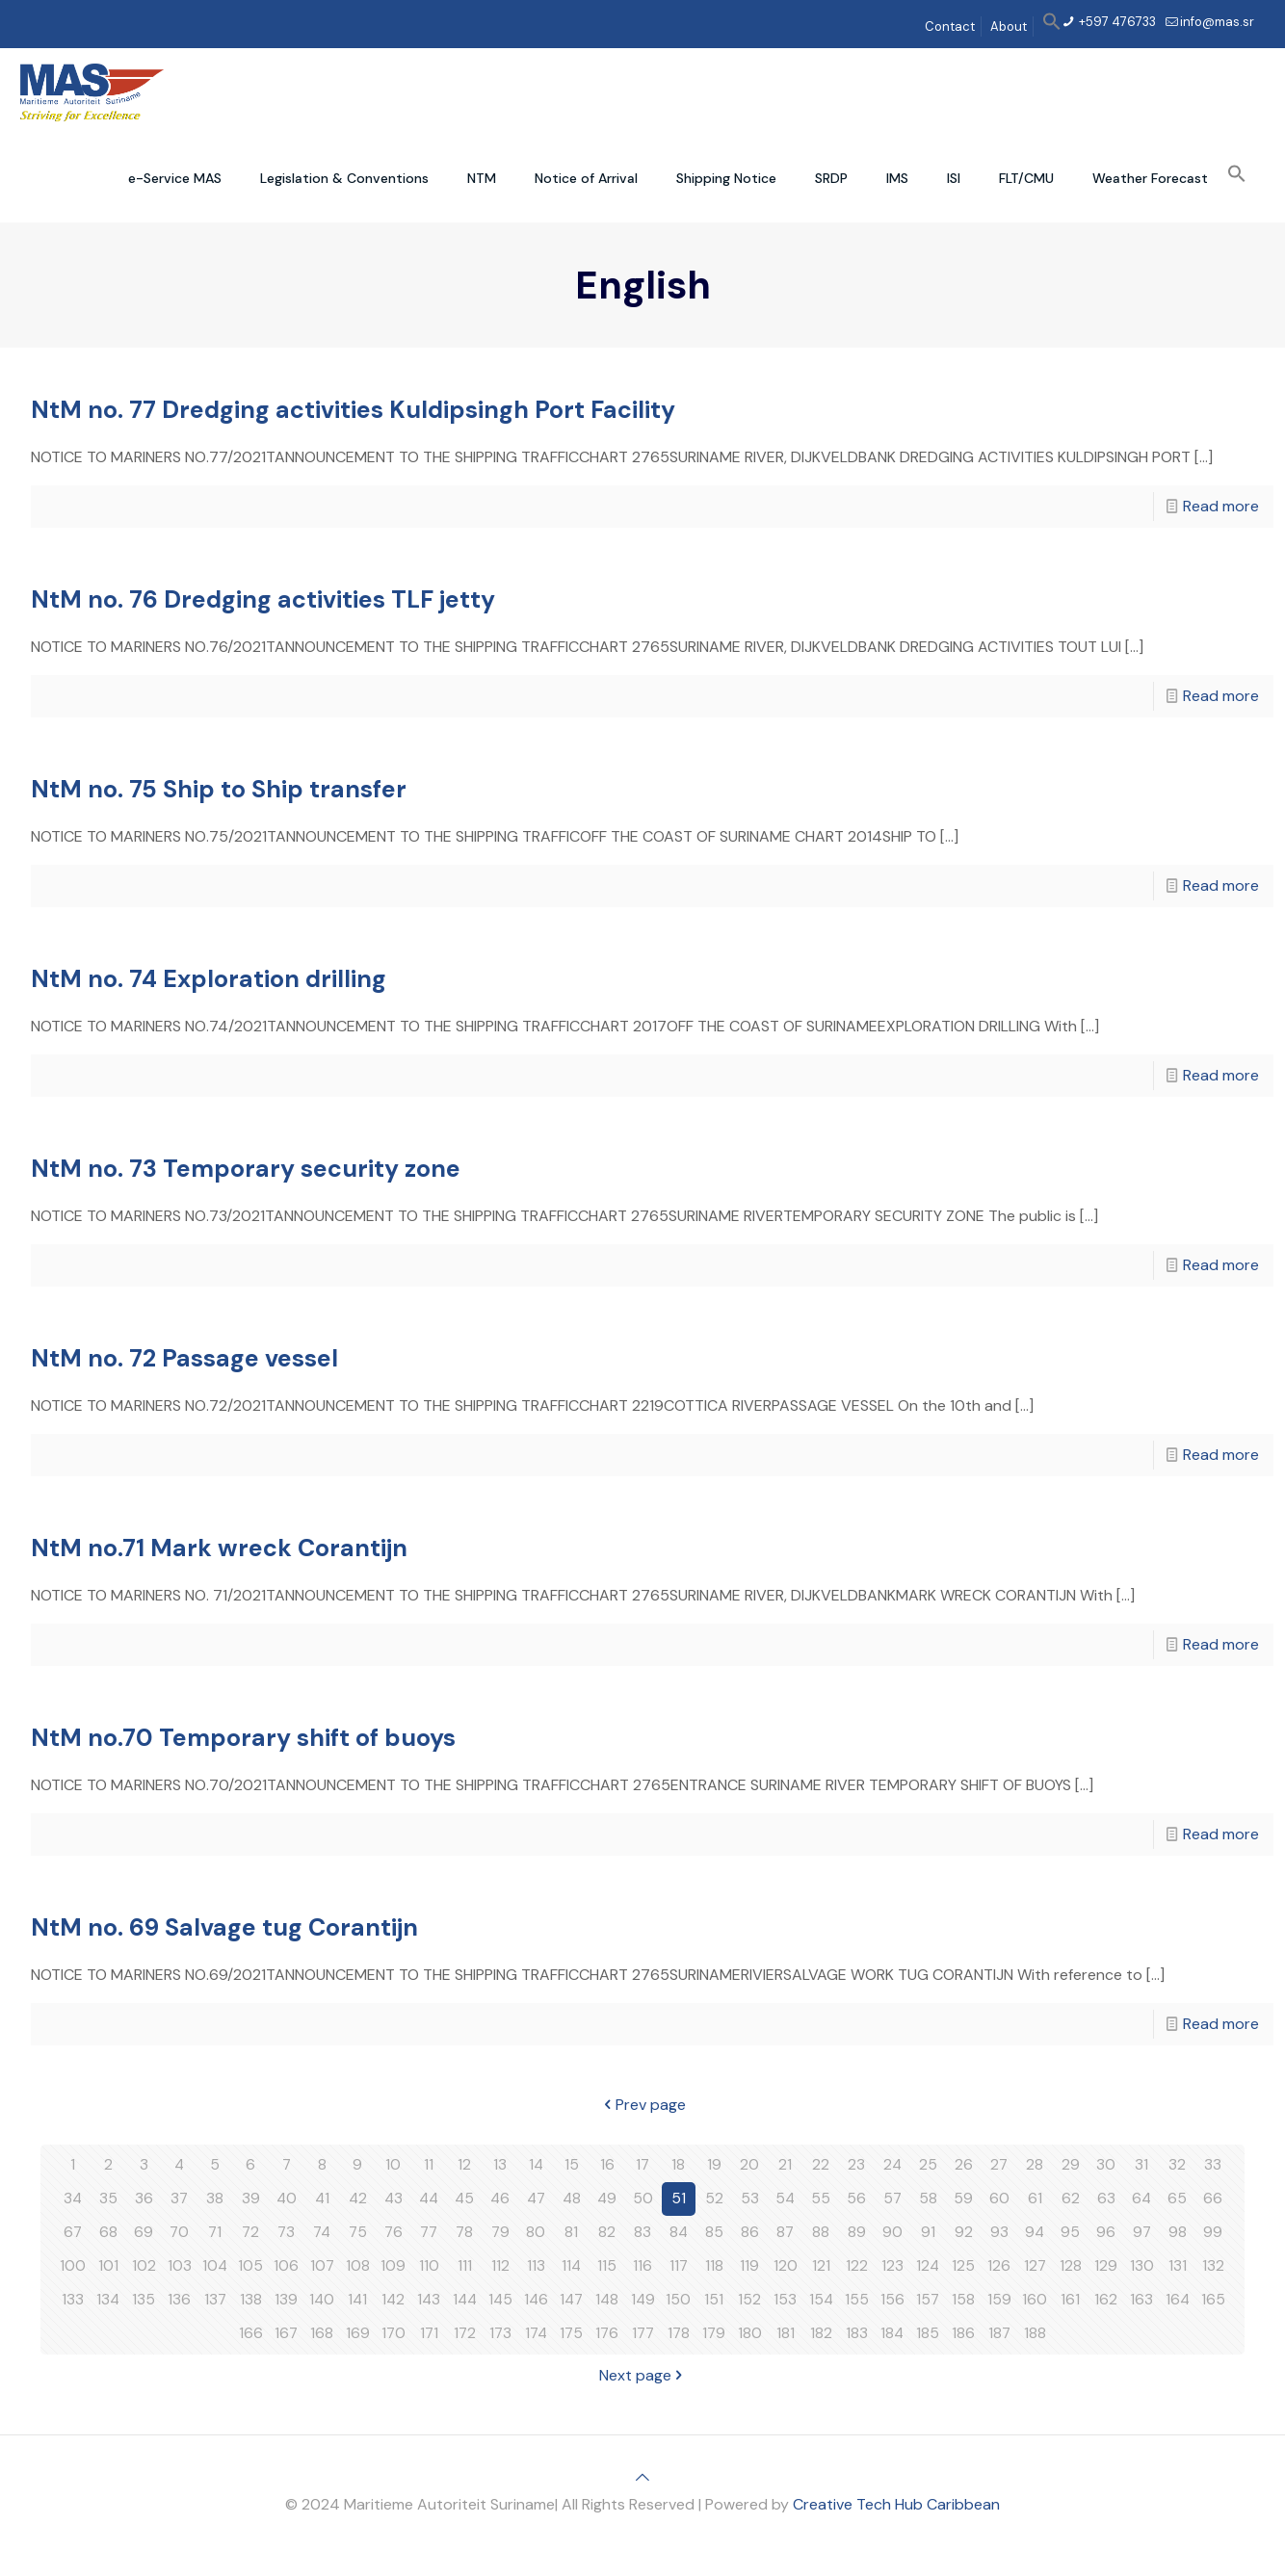 This screenshot has width=1285, height=2576. Describe the element at coordinates (393, 2165) in the screenshot. I see `10` at that location.